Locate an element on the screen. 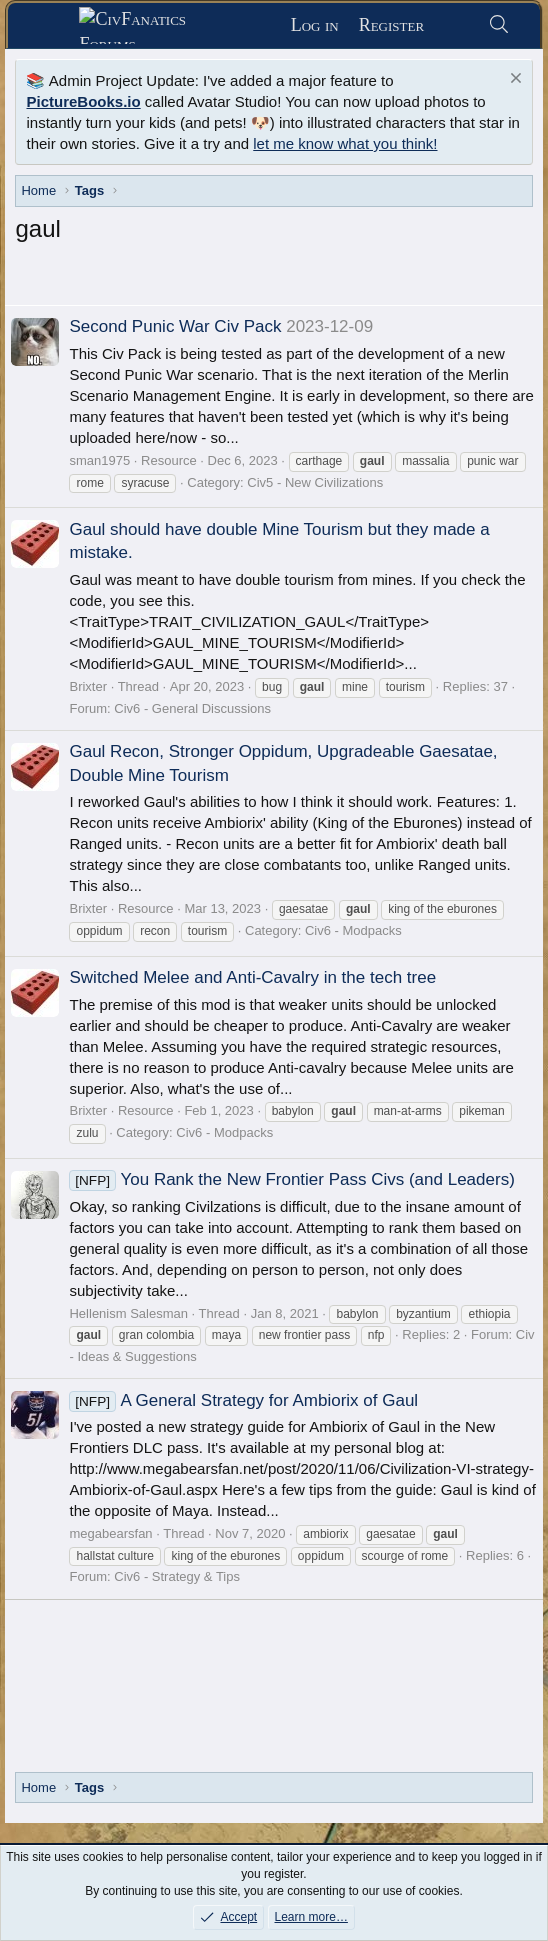  [Dismiss notice] is located at coordinates (513, 80).